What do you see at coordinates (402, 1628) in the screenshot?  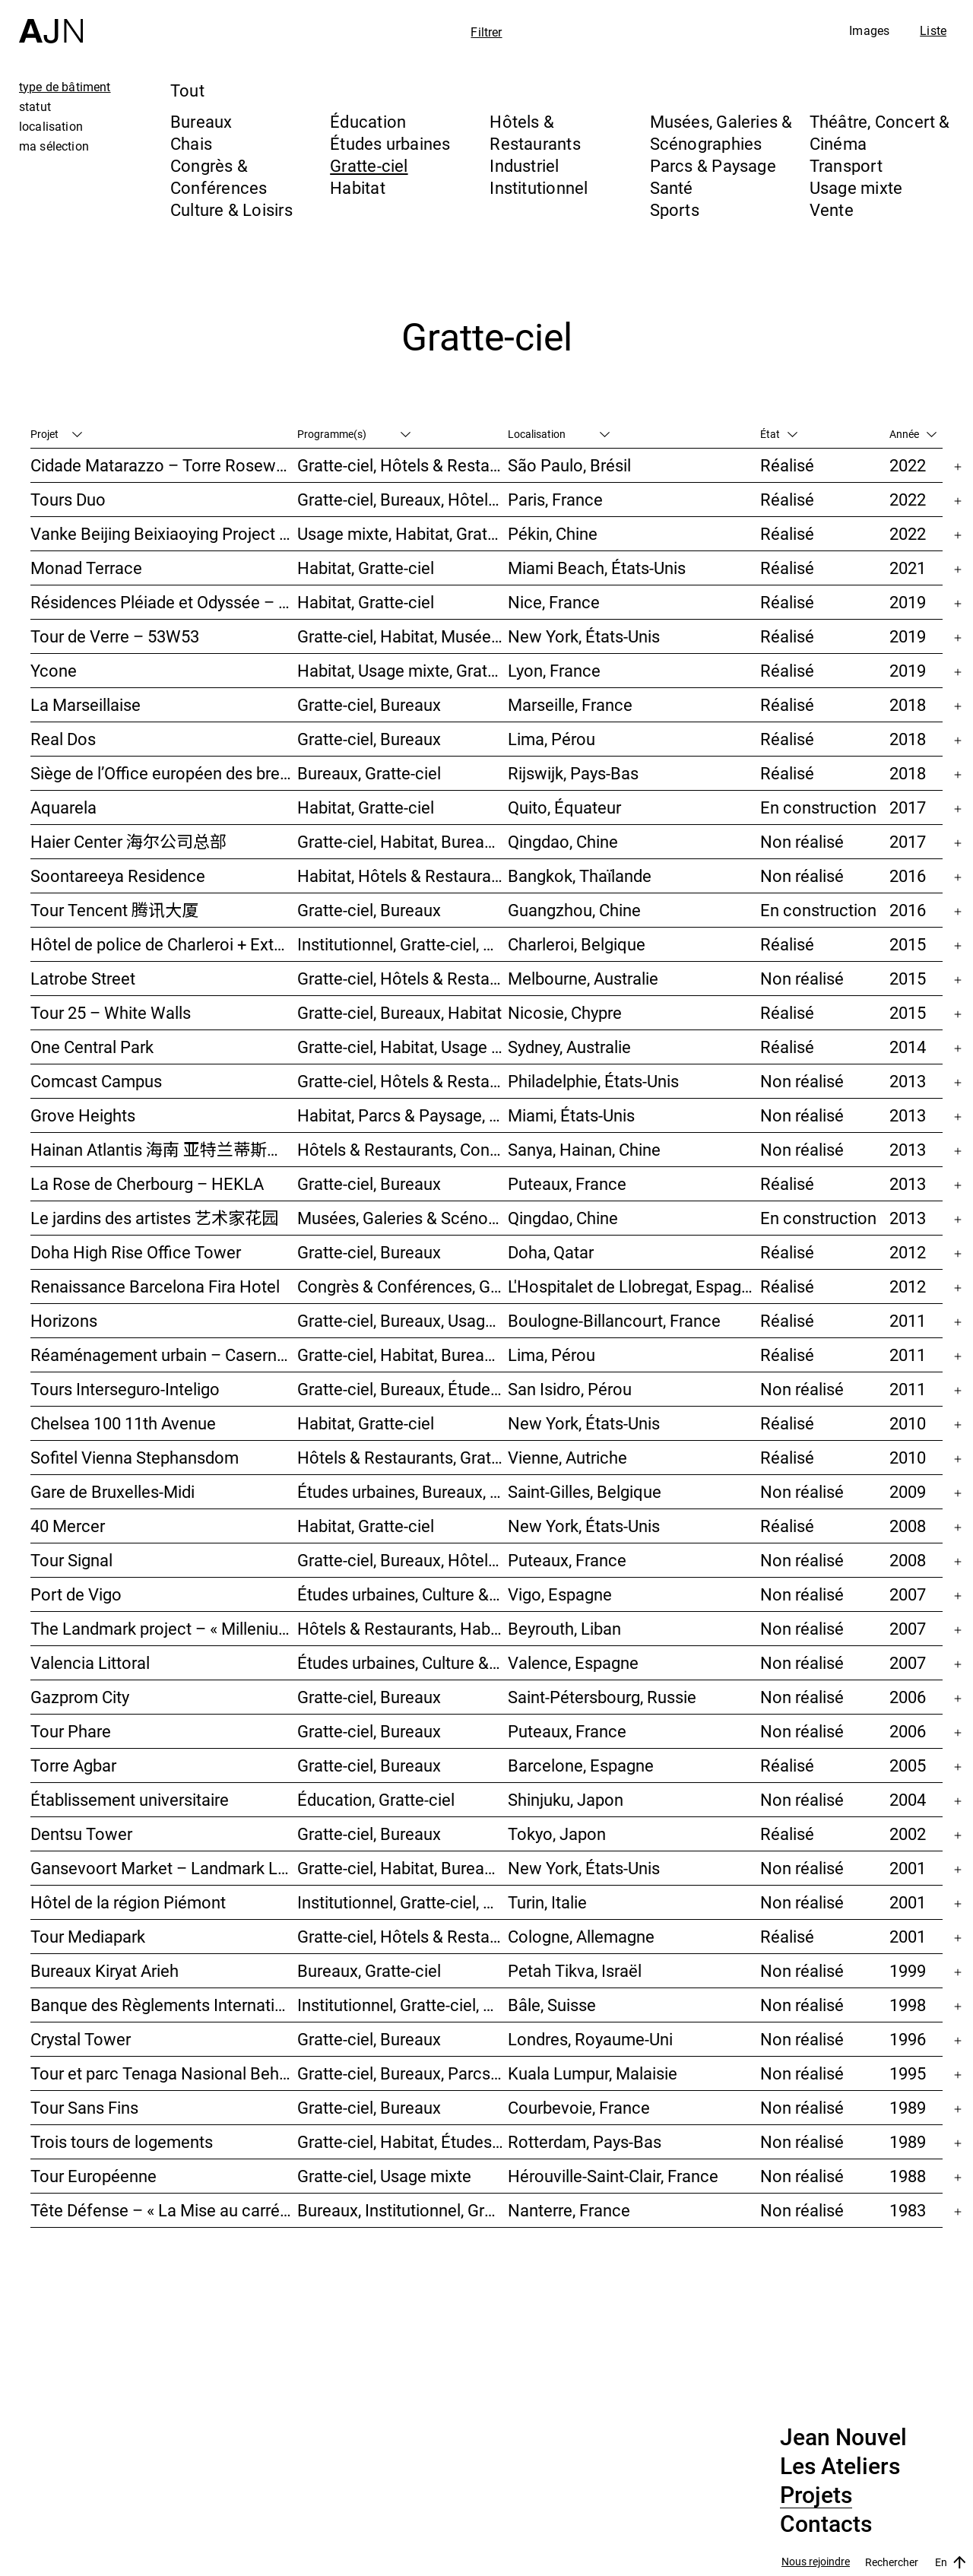 I see `Hôtels & Restaurants, Habitat, Théâtre, Concert & Cinéma, Usage mixte, Gratte-ciel` at bounding box center [402, 1628].